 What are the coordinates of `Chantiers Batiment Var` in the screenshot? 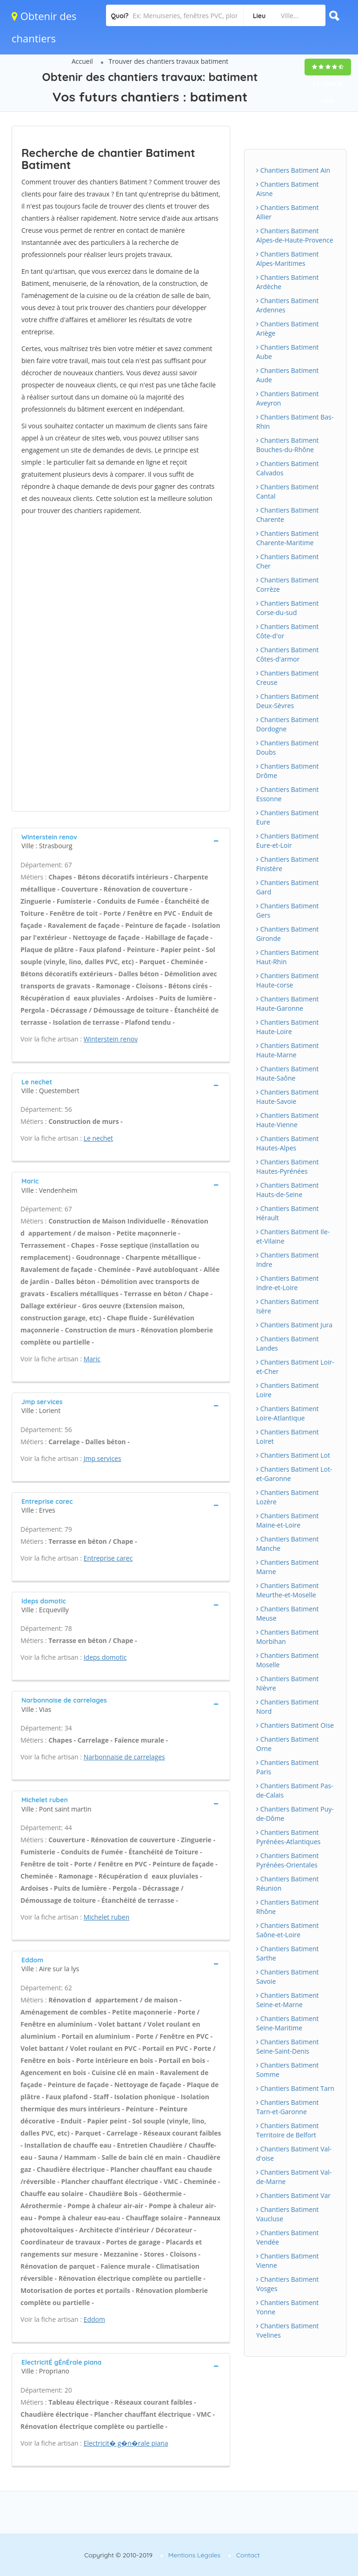 It's located at (293, 2195).